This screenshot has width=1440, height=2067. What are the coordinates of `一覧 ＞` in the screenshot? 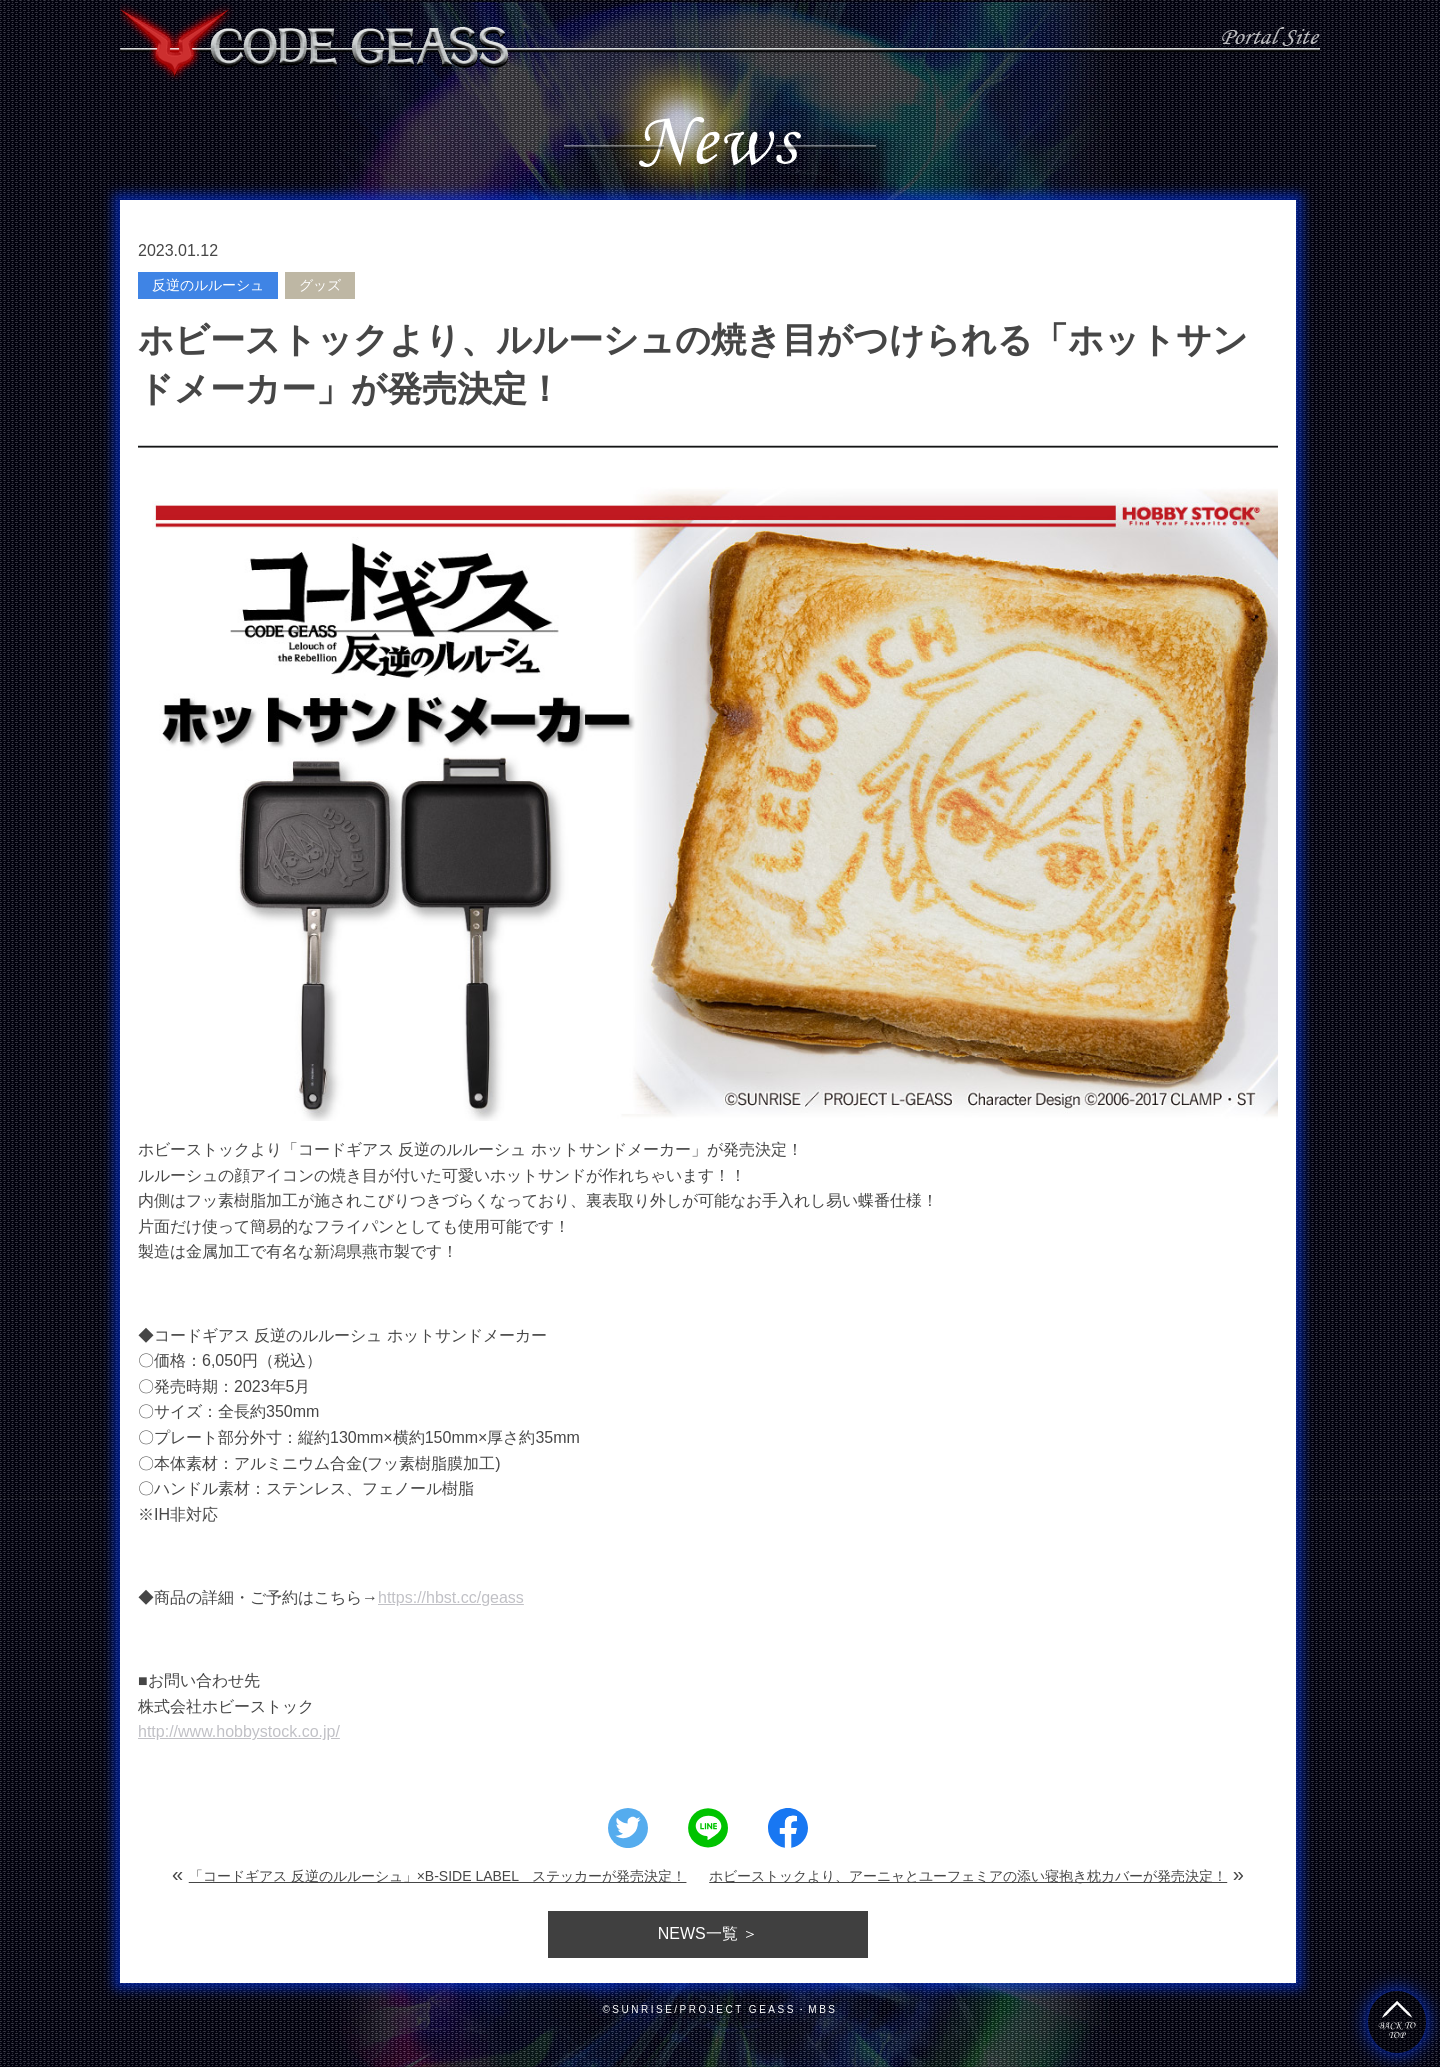 It's located at (708, 1933).